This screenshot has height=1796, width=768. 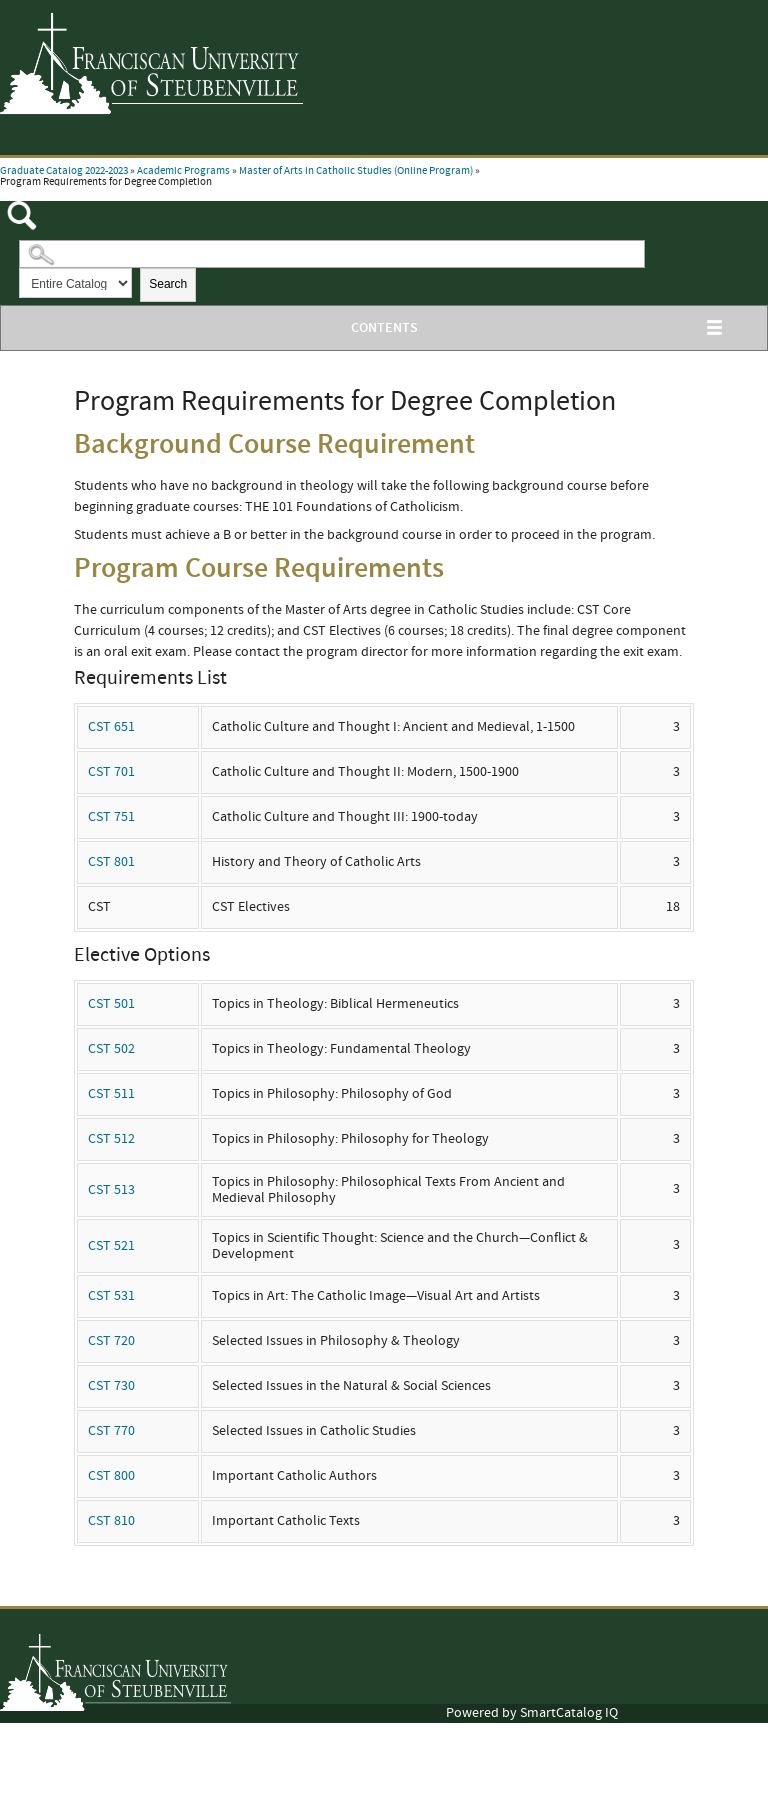 I want to click on CST 502, so click(x=111, y=1049).